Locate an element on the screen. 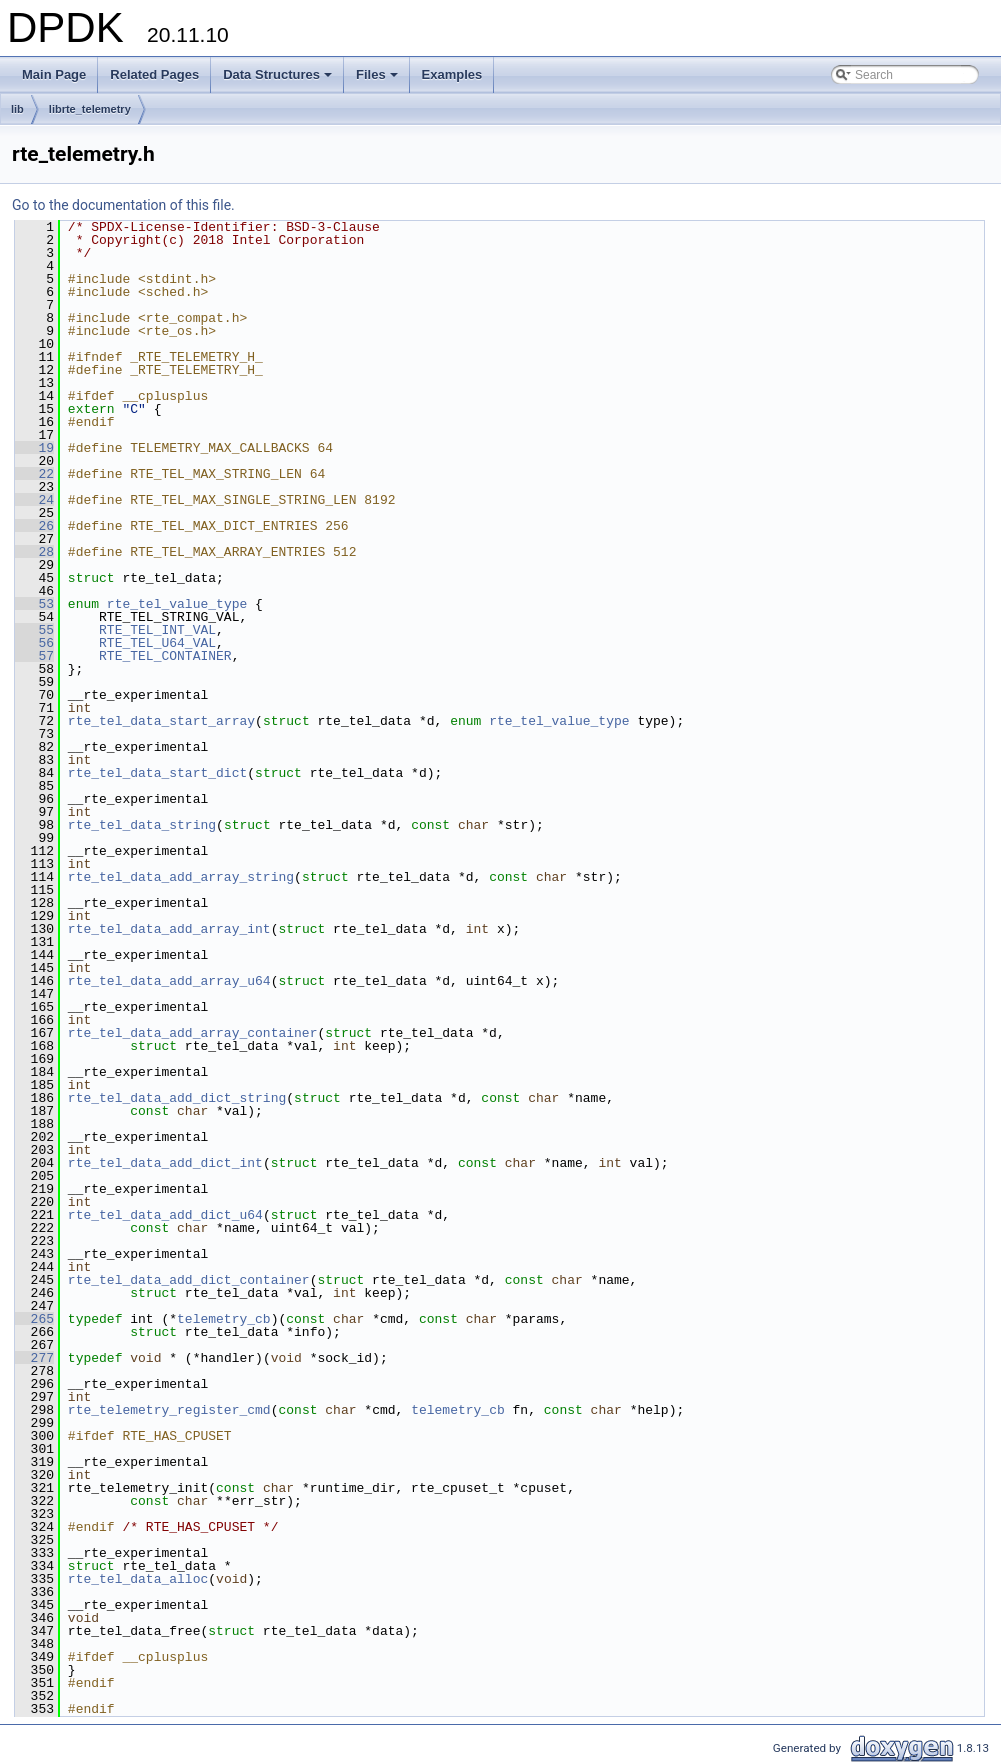  rte_telemetry_register_cmd is located at coordinates (169, 1410).